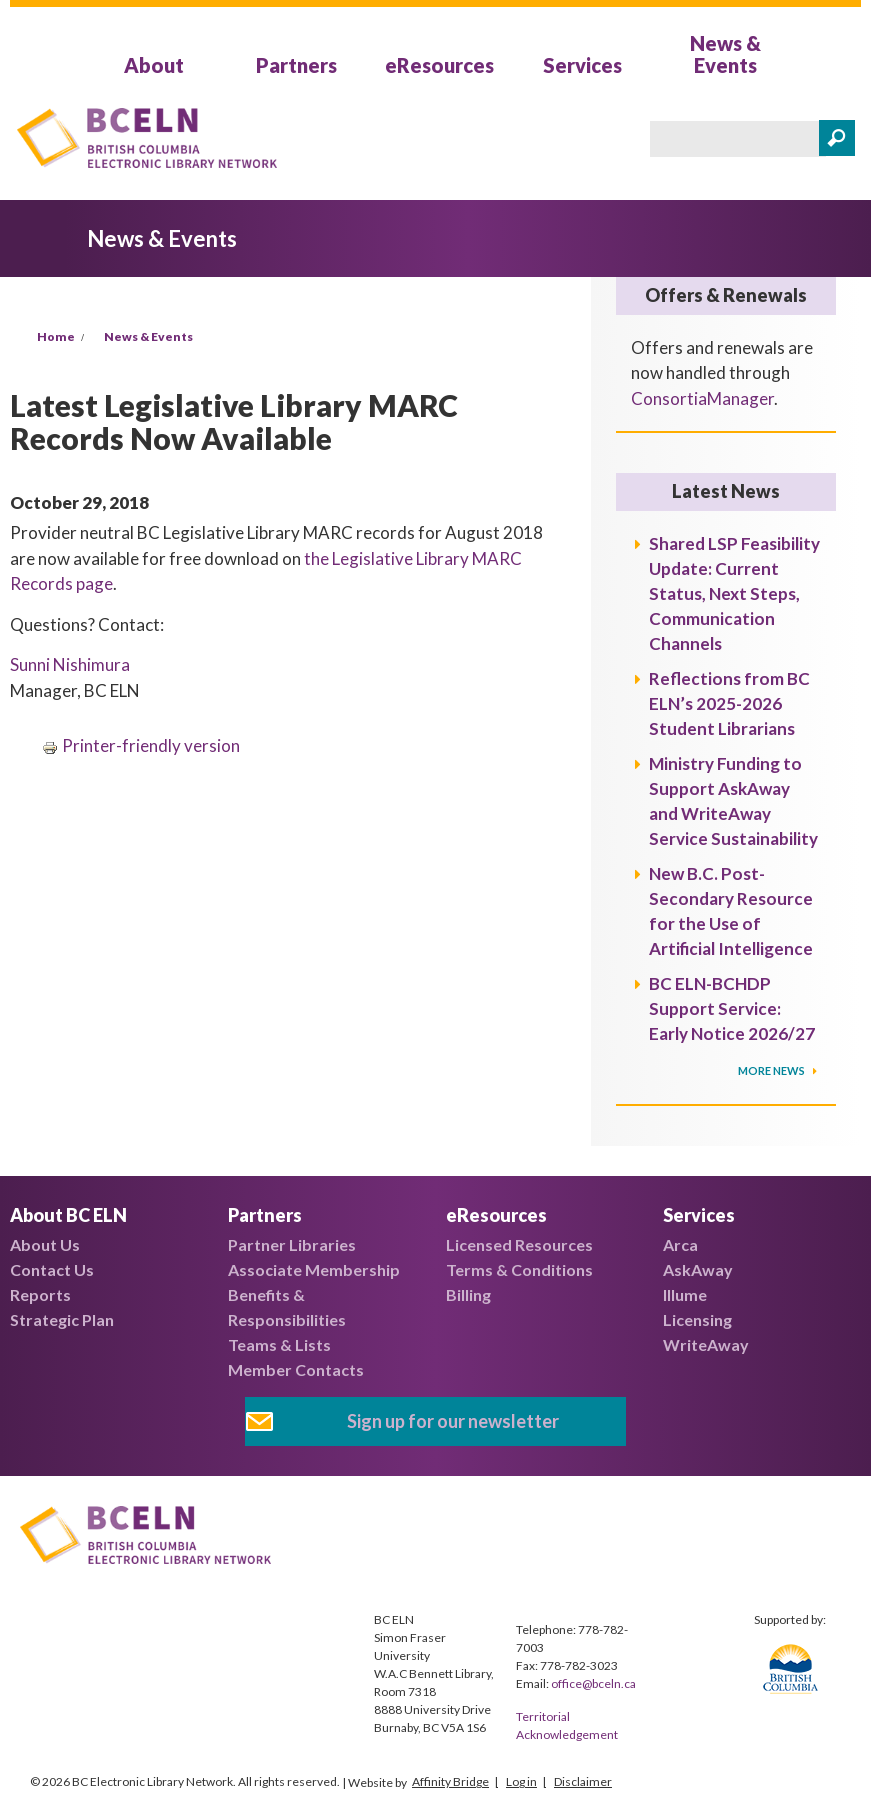 The height and width of the screenshot is (1809, 871). What do you see at coordinates (40, 1294) in the screenshot?
I see `Reports` at bounding box center [40, 1294].